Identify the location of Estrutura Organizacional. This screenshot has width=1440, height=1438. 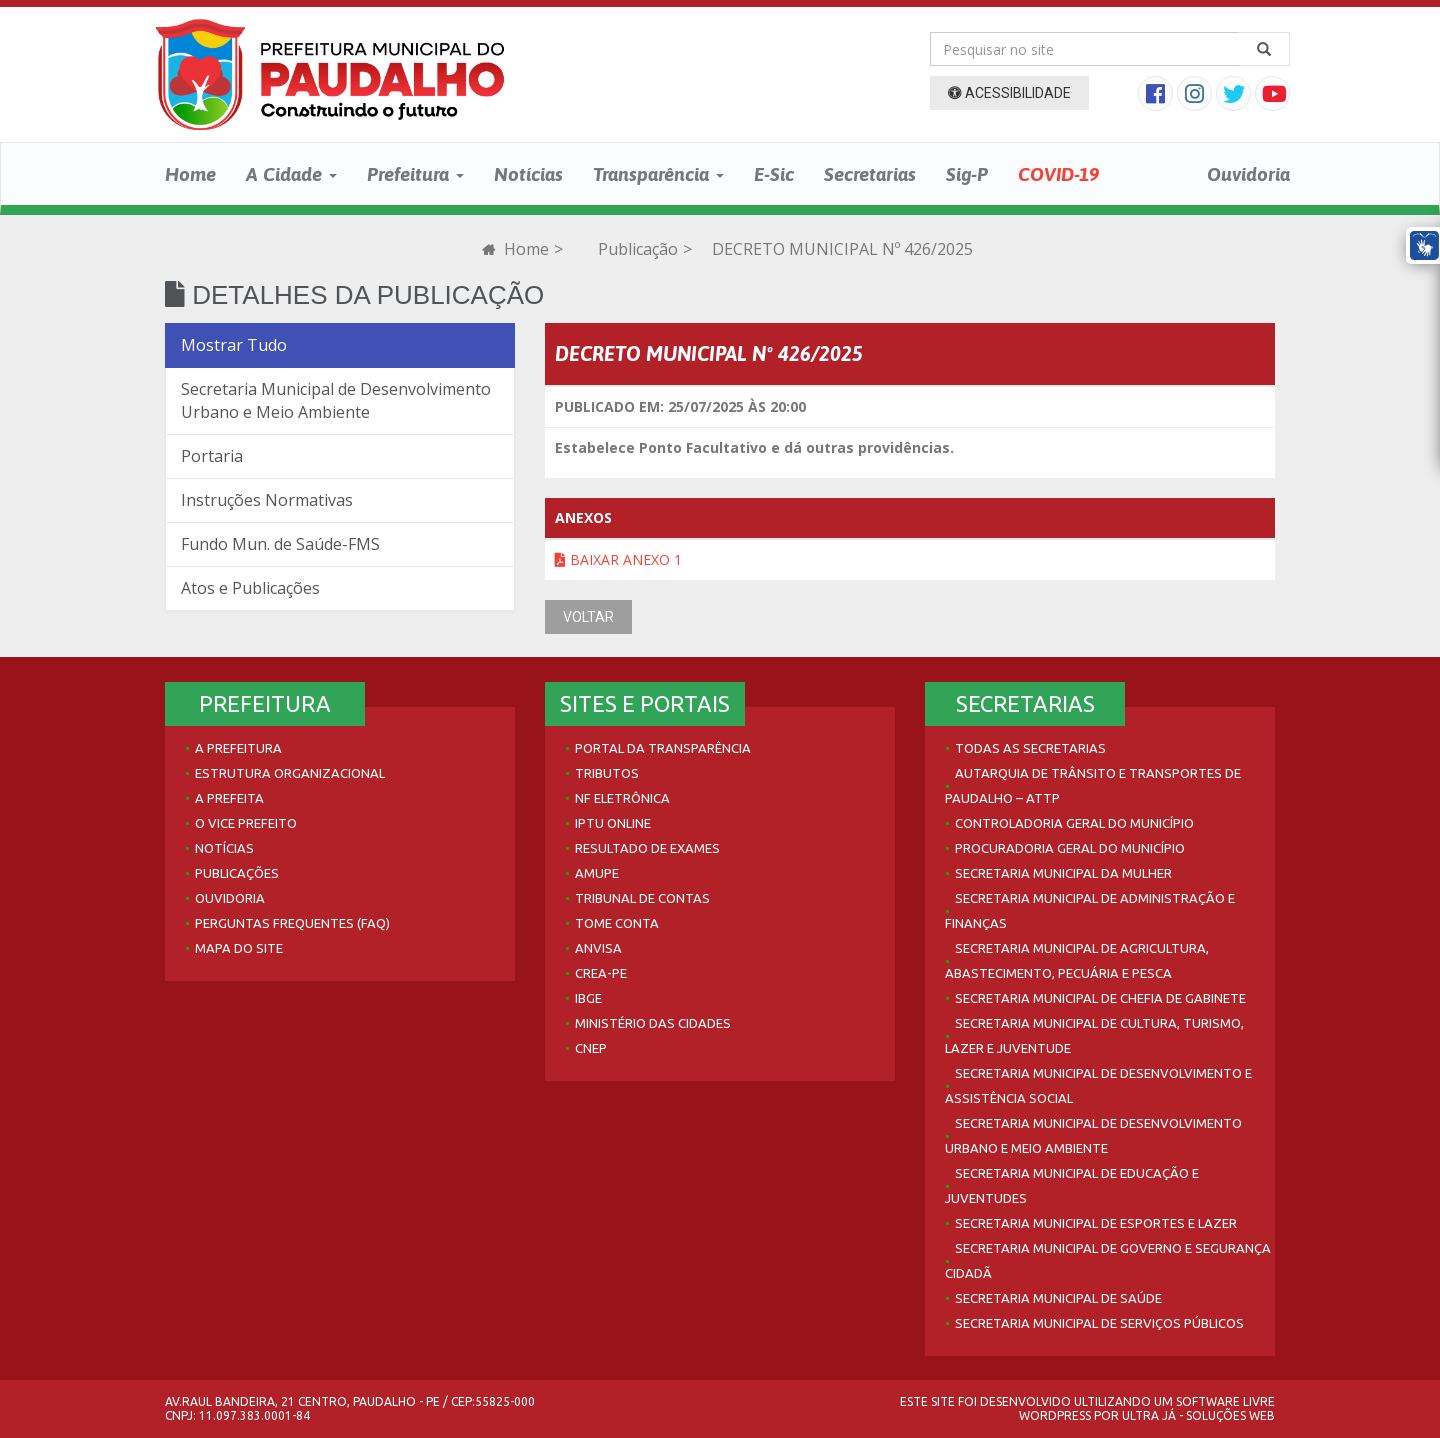
(290, 773).